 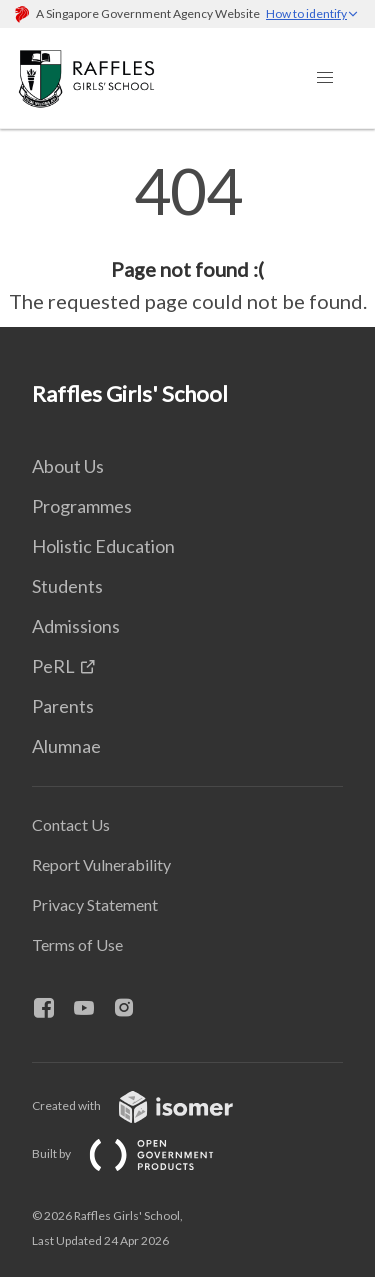 What do you see at coordinates (101, 864) in the screenshot?
I see `Report Vulnerability` at bounding box center [101, 864].